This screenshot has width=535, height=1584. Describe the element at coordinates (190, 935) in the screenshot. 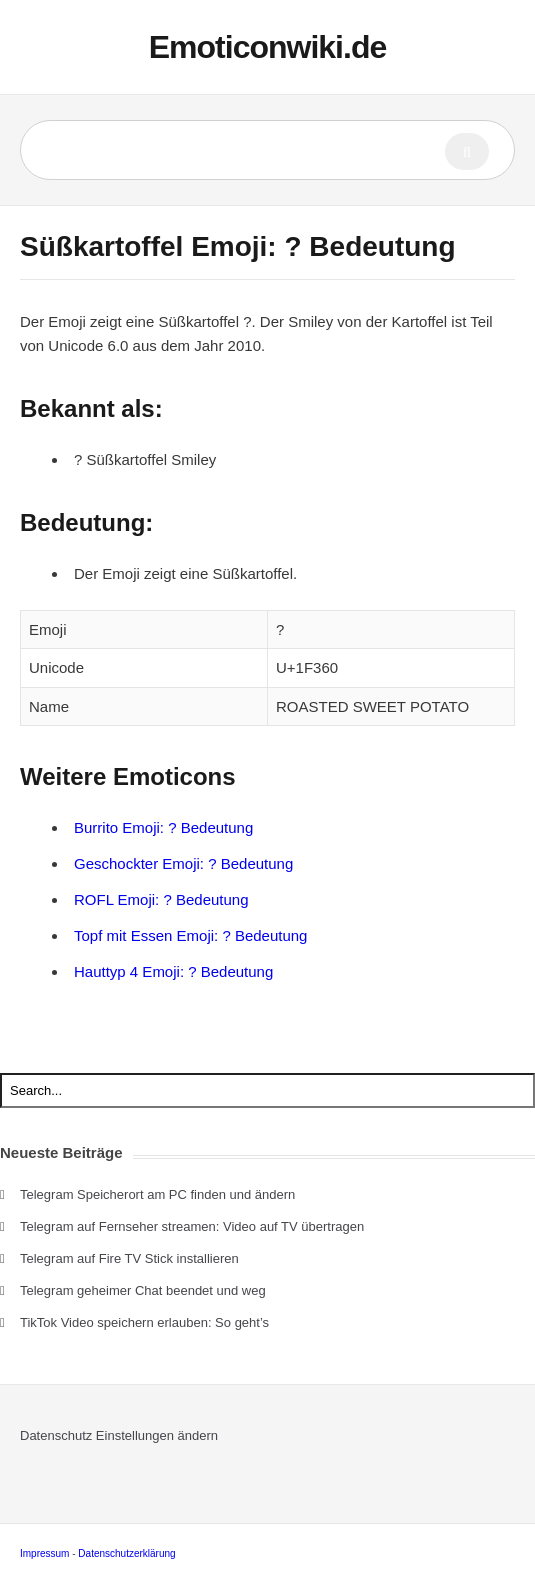

I see `Topf mit Essen Emoji: ? Bedeutung` at that location.